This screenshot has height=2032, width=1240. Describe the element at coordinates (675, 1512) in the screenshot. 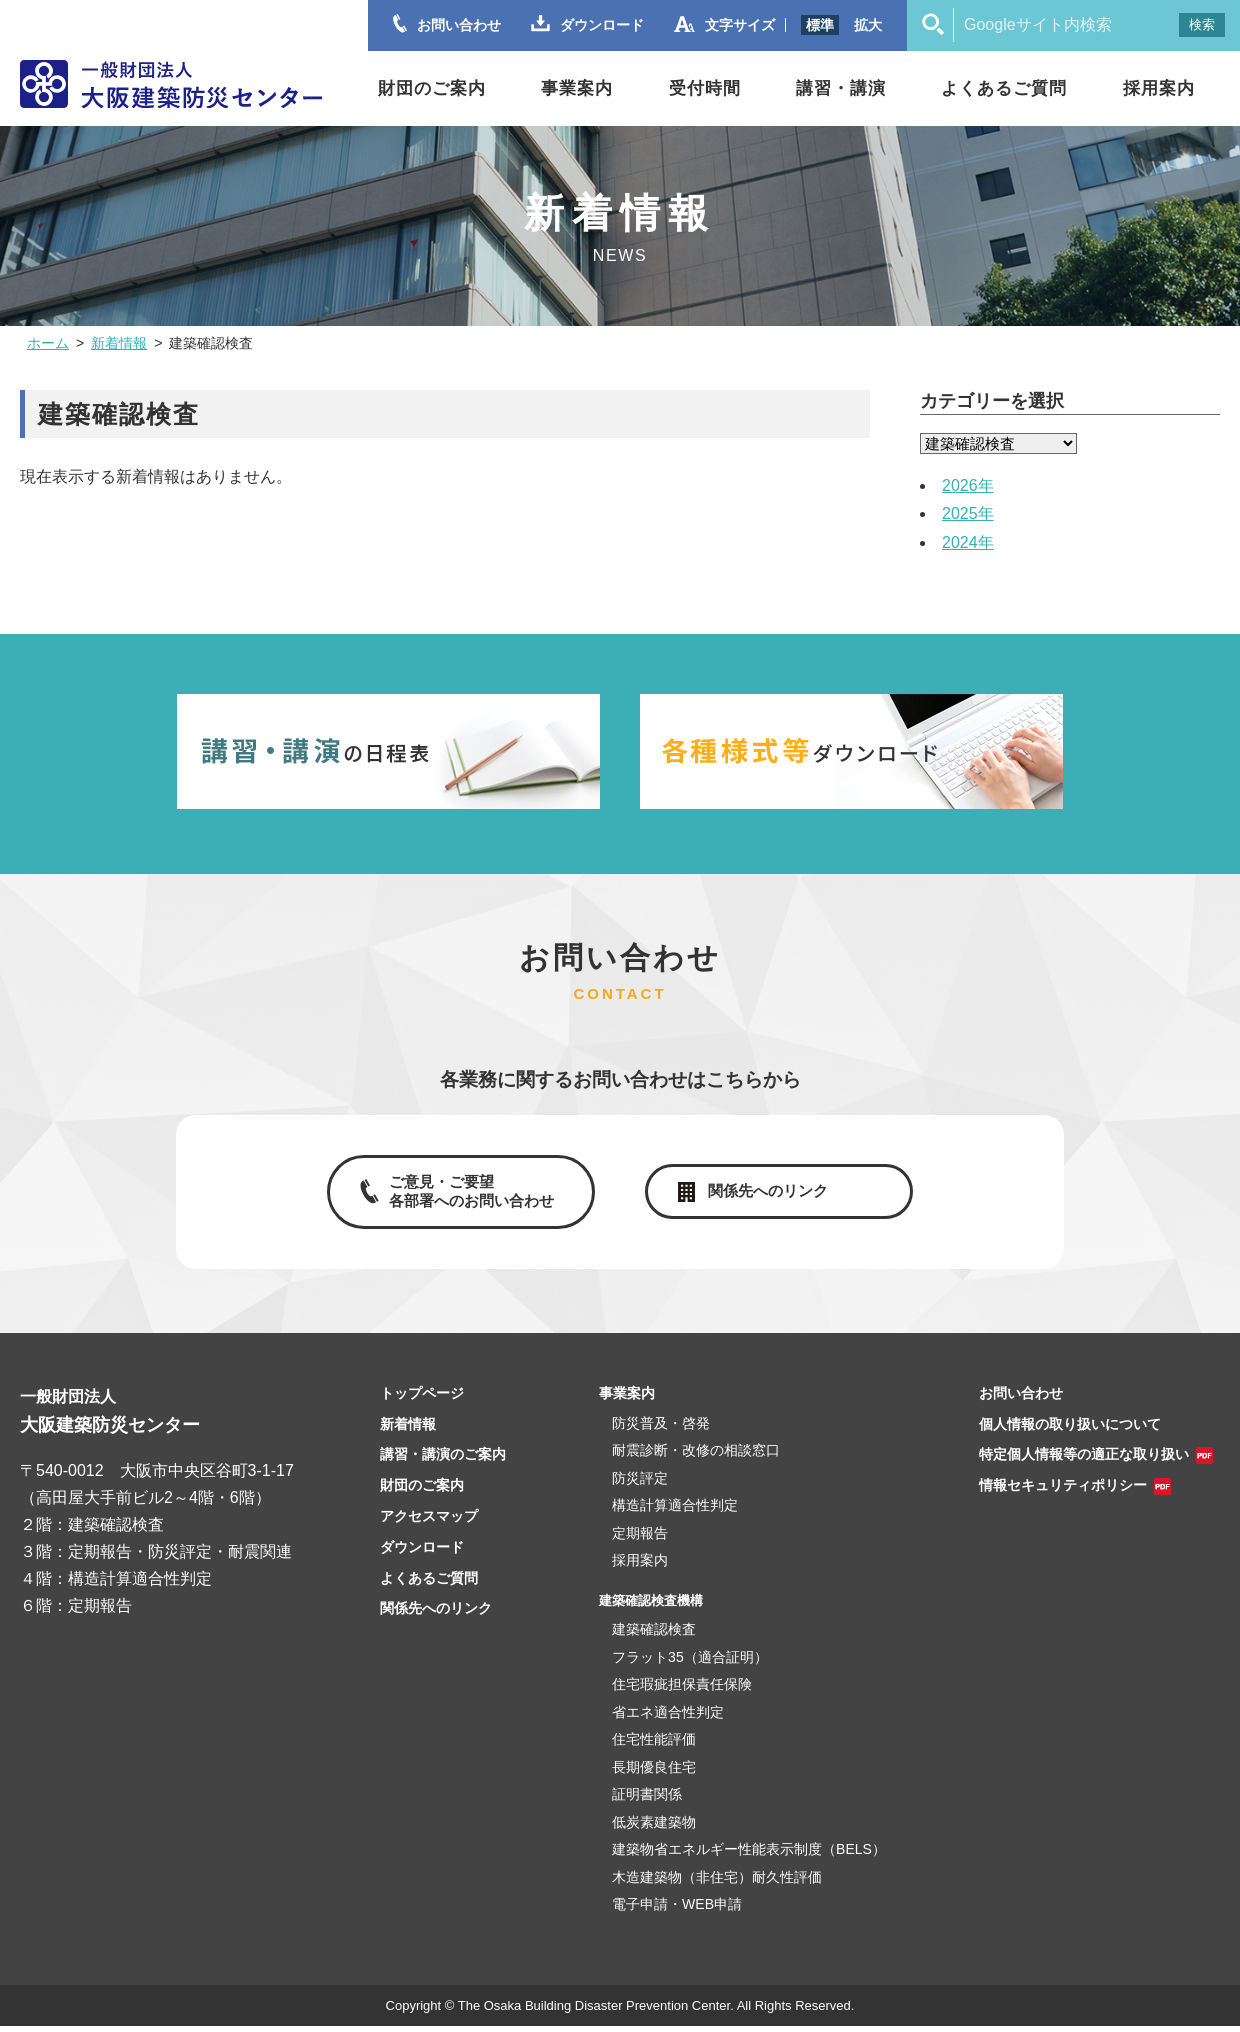

I see `構造計算適合性判定` at that location.